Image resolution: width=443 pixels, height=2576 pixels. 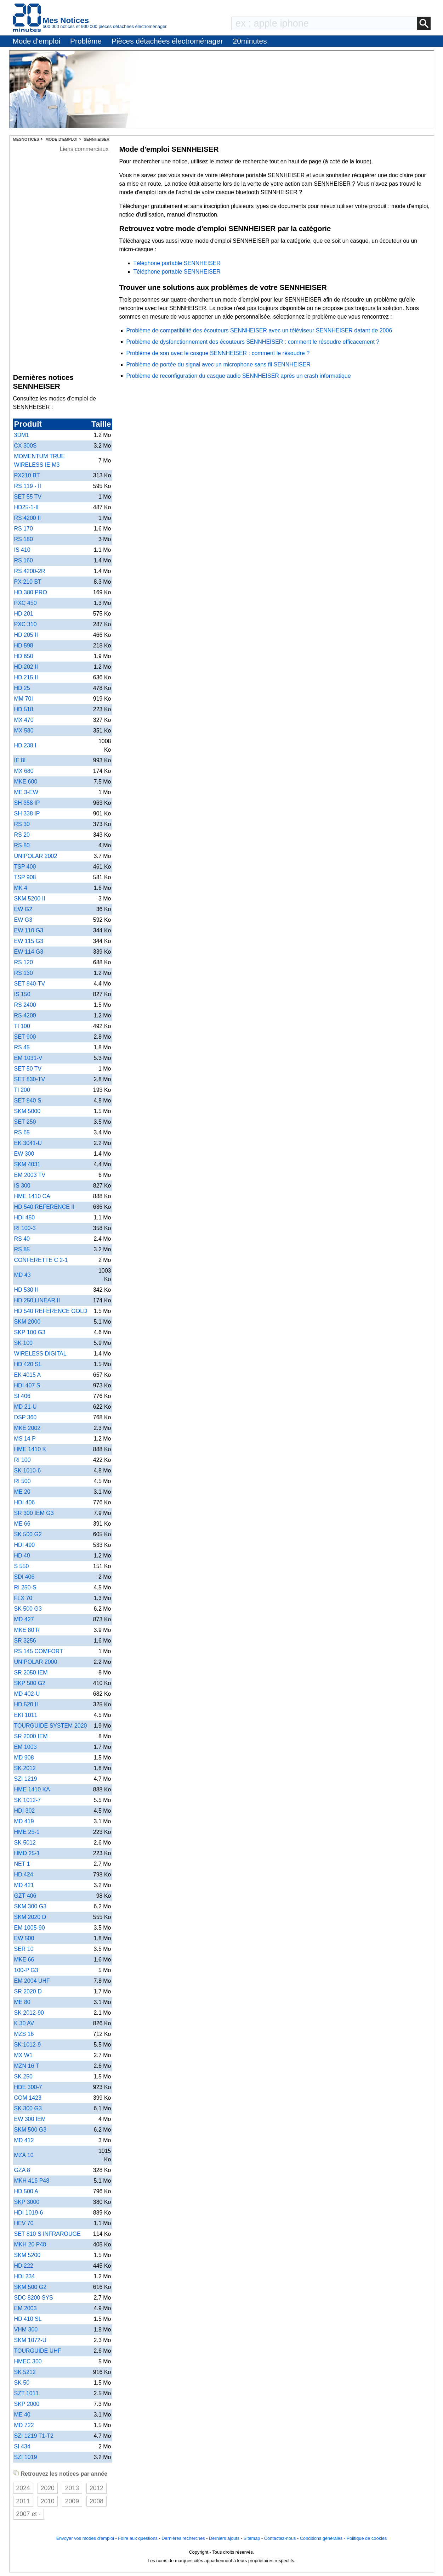 I want to click on SR 2050 IEM, so click(x=31, y=1672).